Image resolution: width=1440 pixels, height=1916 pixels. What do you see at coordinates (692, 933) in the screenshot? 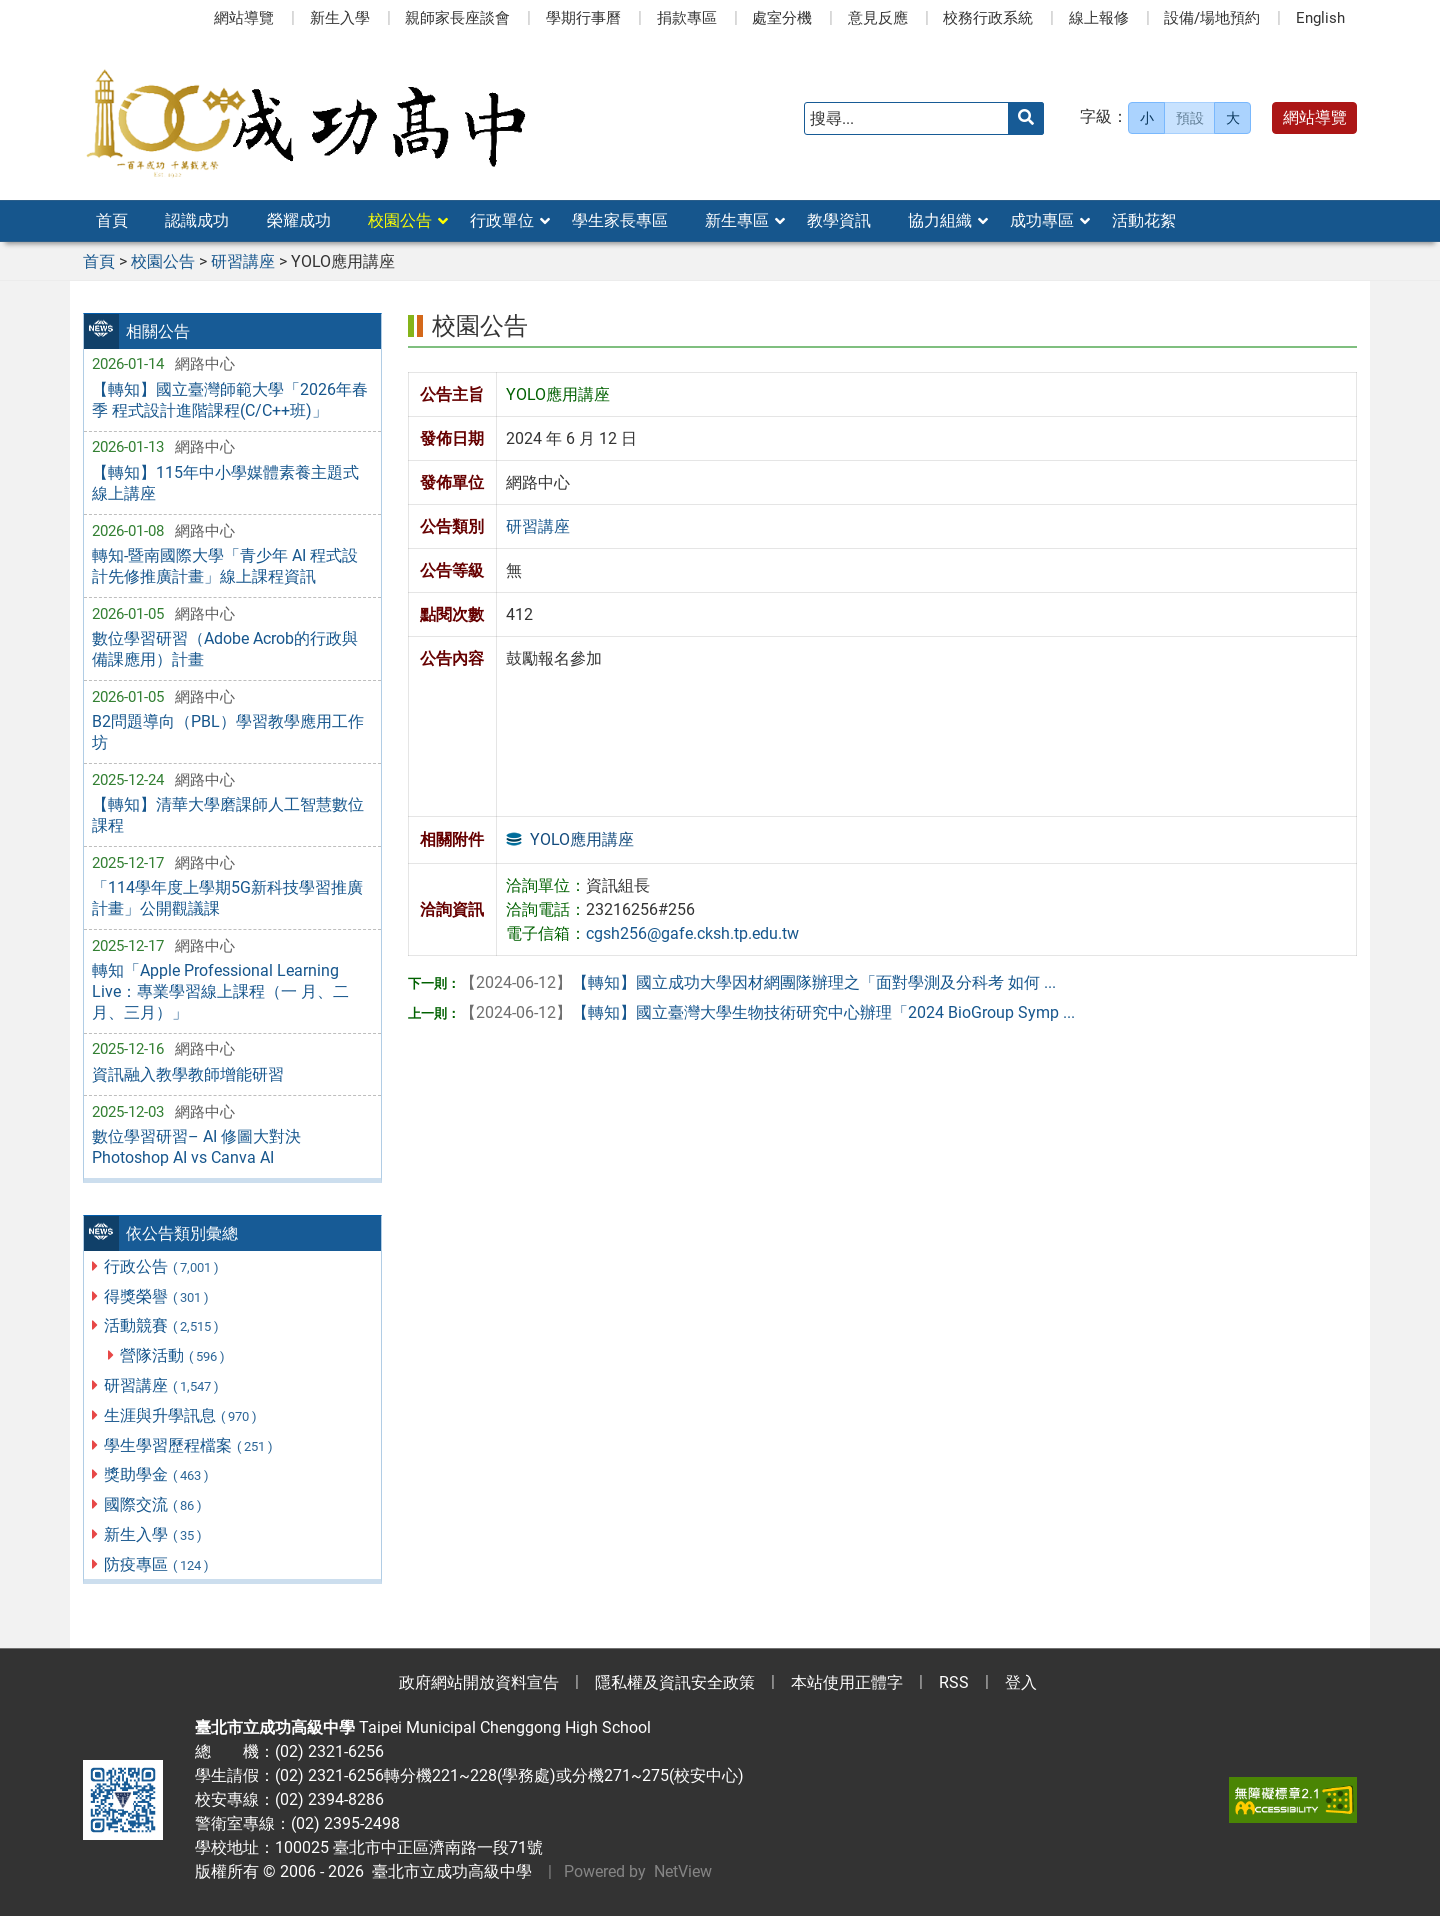
I see `cgsh256@gafe.cksh.tp.edu.tw` at bounding box center [692, 933].